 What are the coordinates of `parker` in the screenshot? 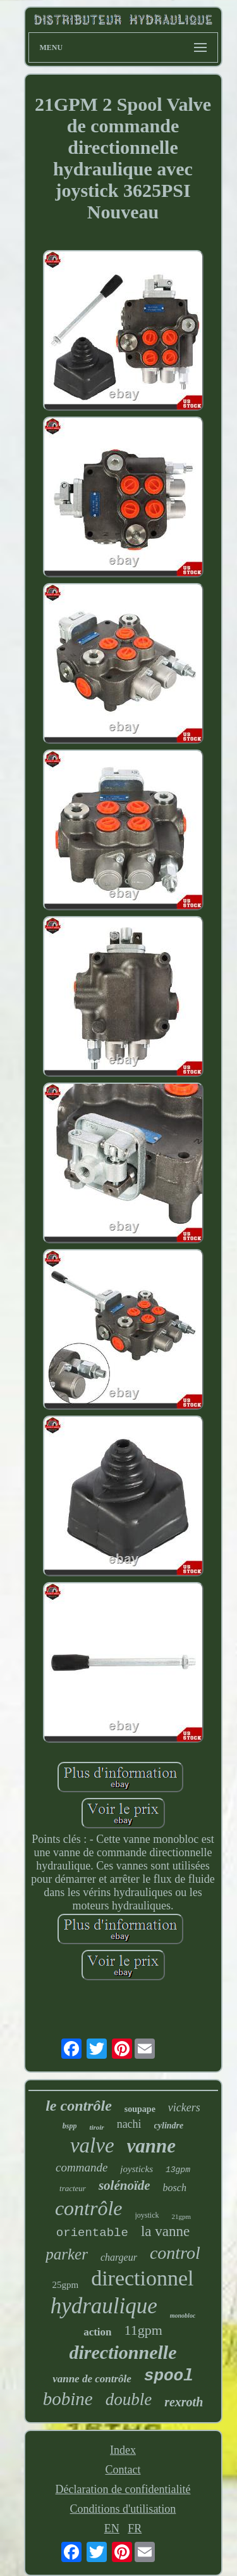 It's located at (67, 2254).